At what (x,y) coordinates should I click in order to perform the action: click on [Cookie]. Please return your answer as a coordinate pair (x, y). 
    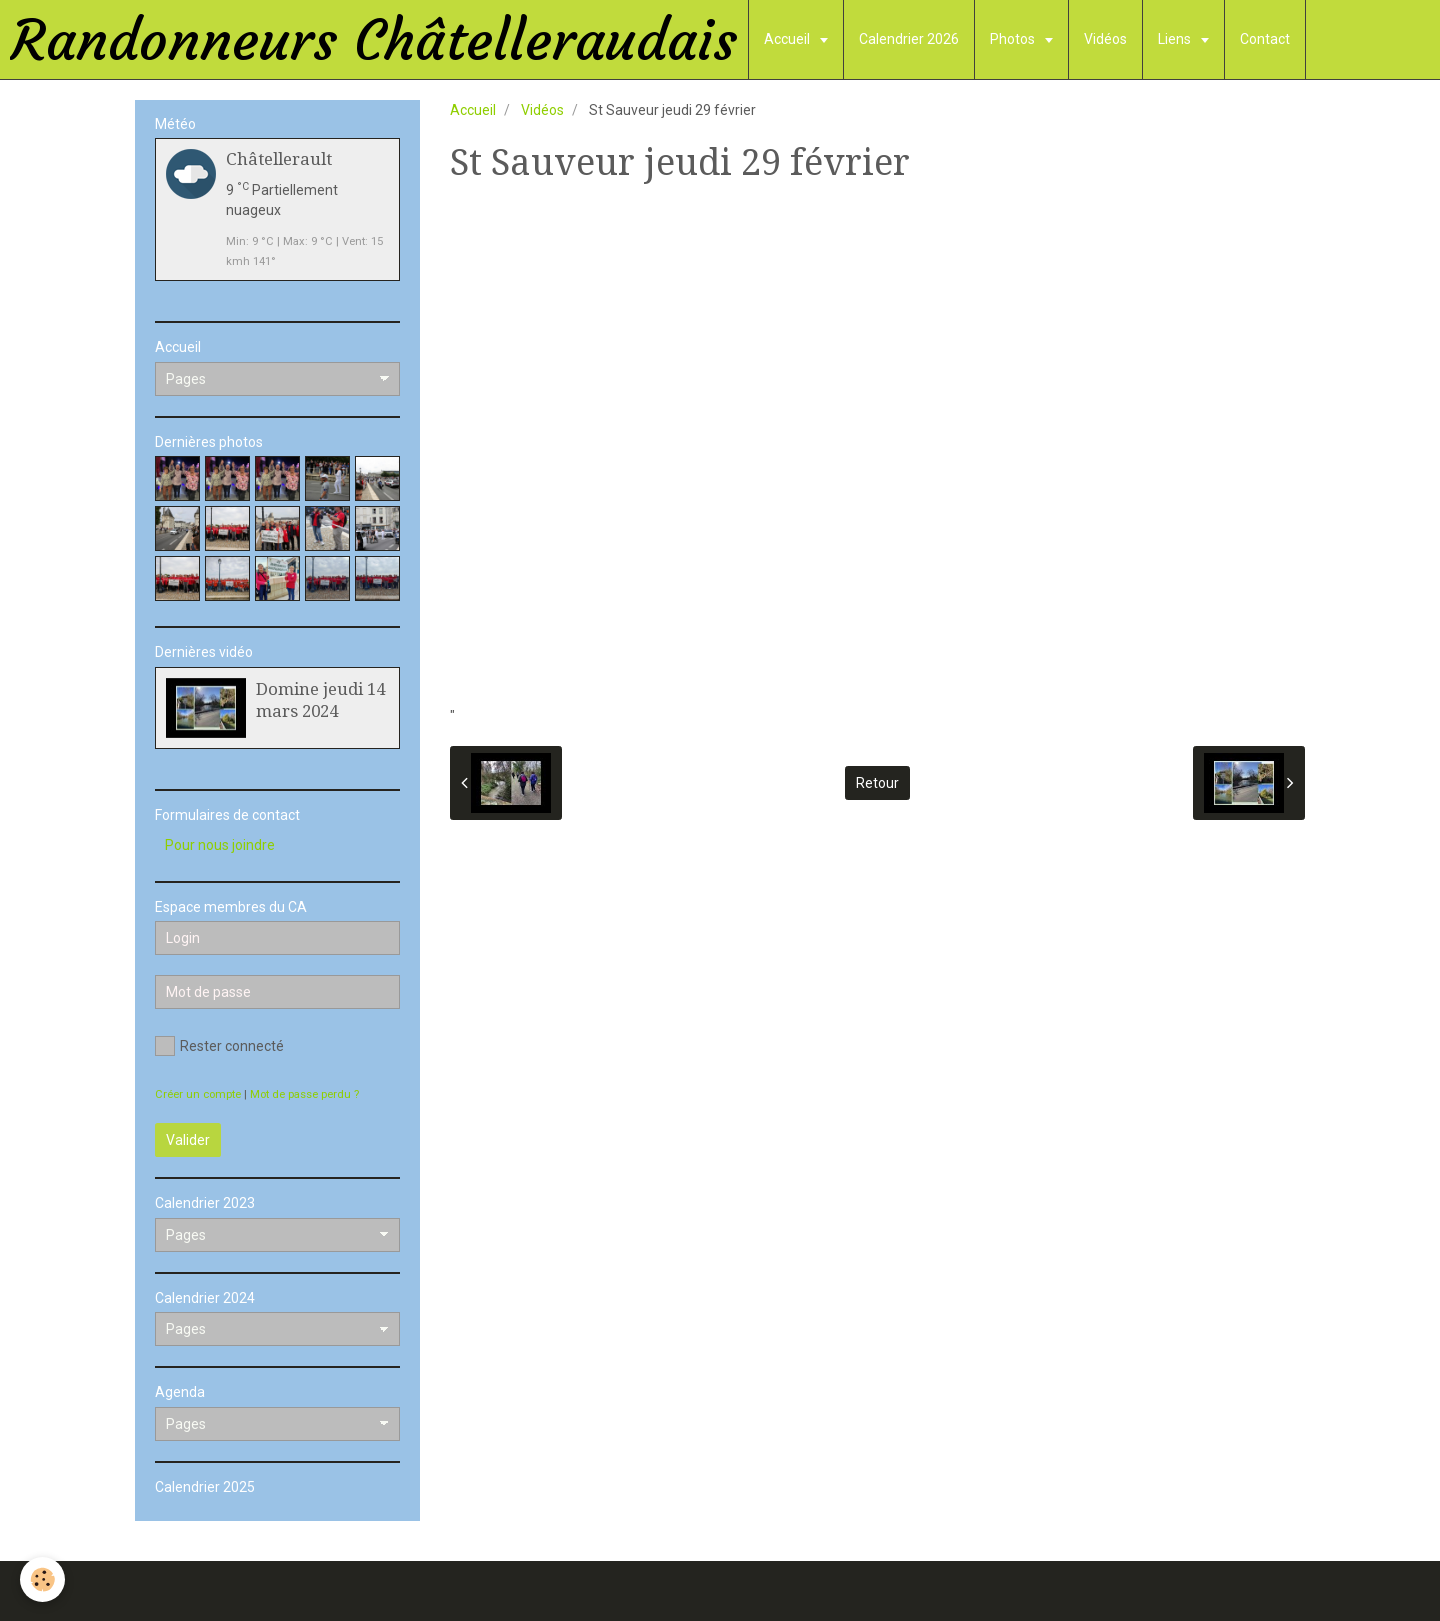
    Looking at the image, I should click on (42, 1579).